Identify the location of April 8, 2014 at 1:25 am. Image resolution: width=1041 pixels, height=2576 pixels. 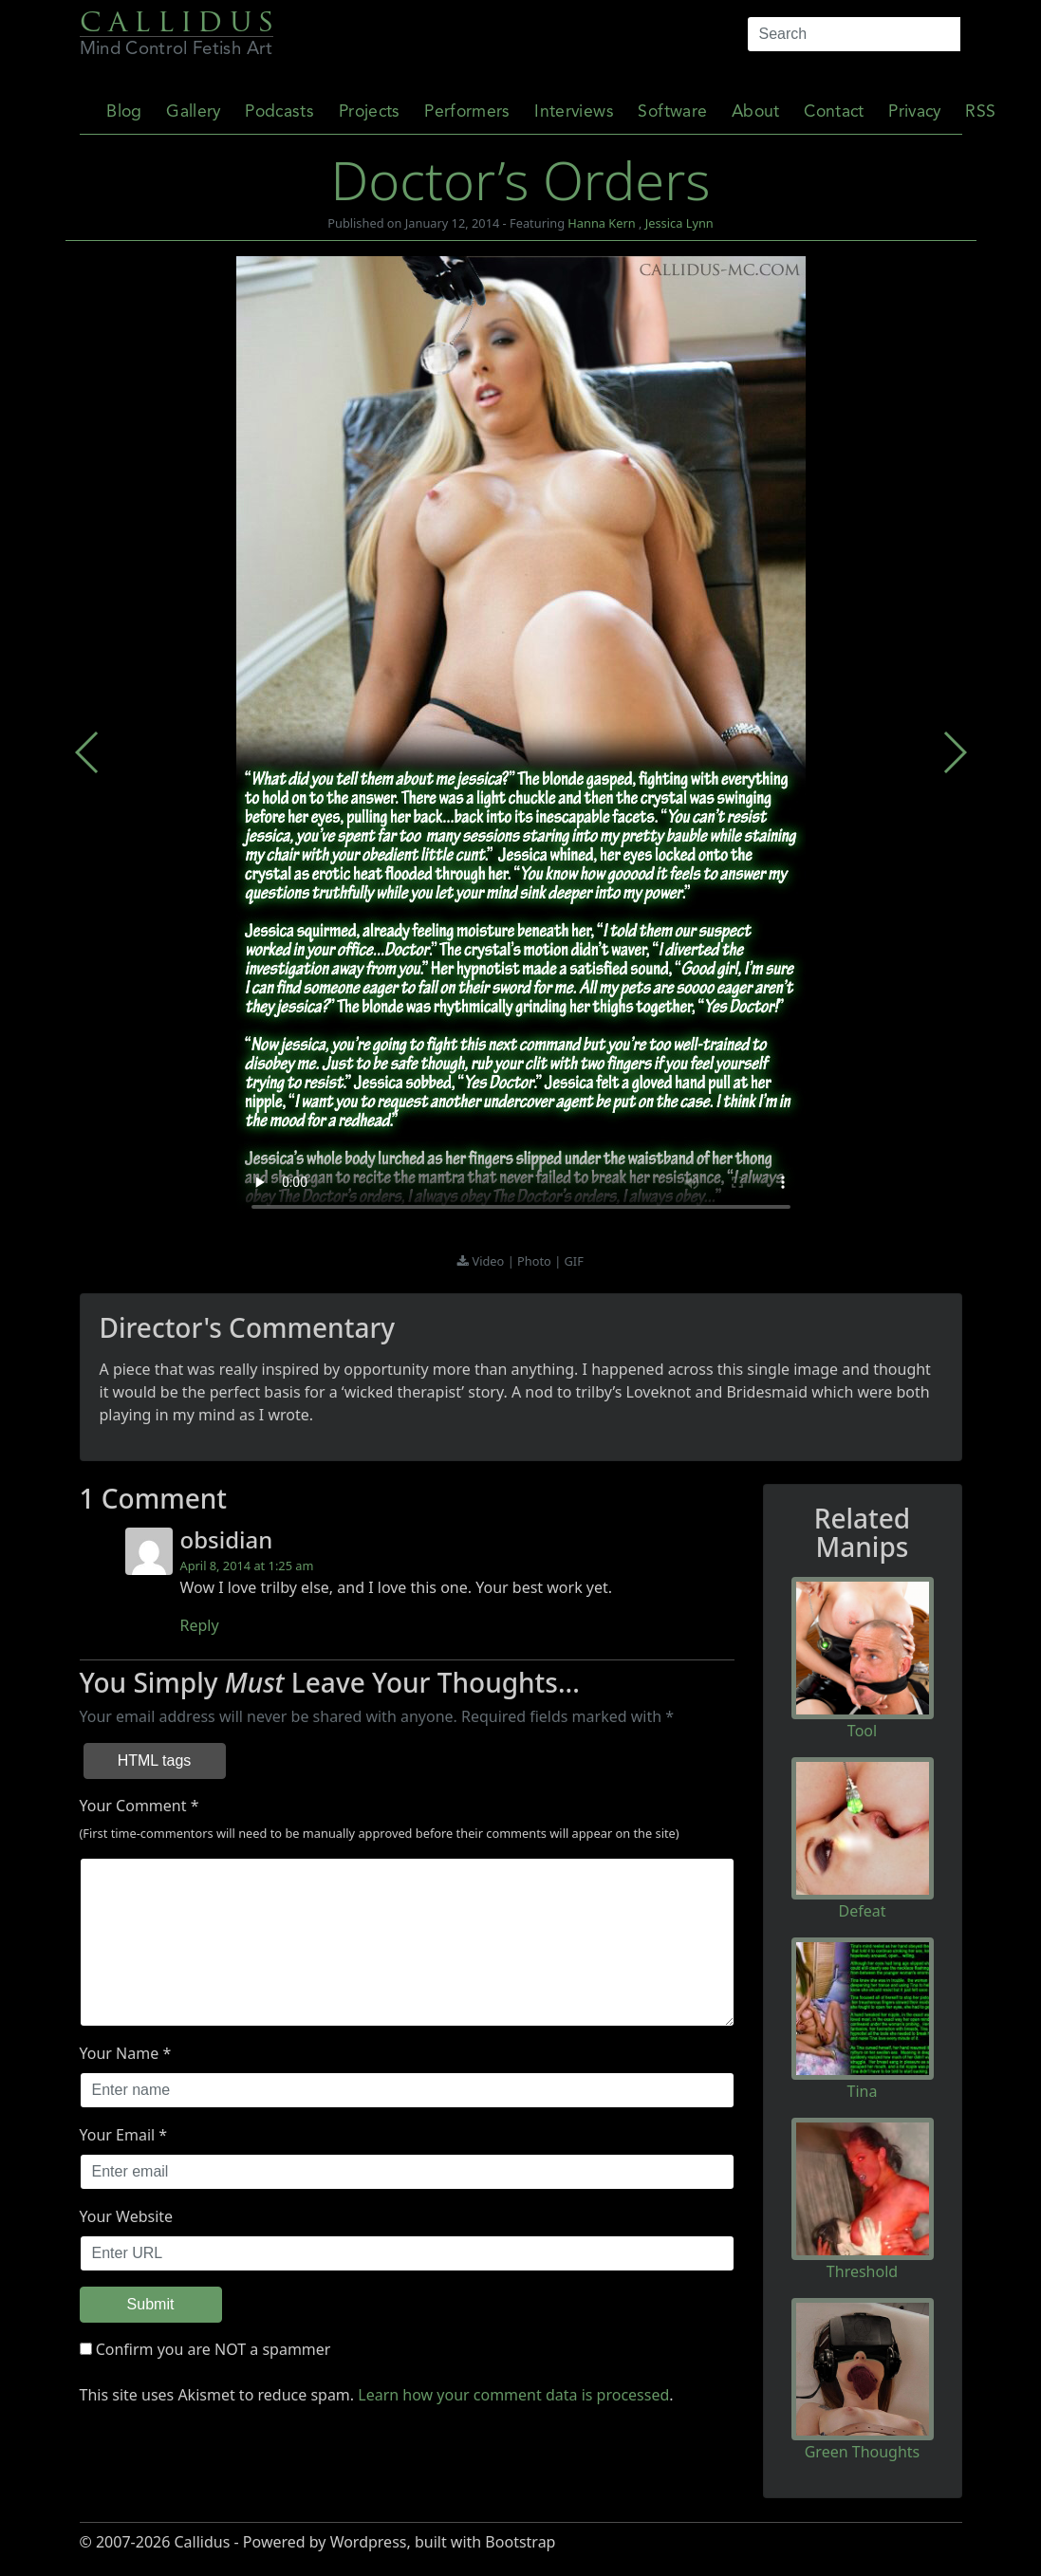
(247, 1565).